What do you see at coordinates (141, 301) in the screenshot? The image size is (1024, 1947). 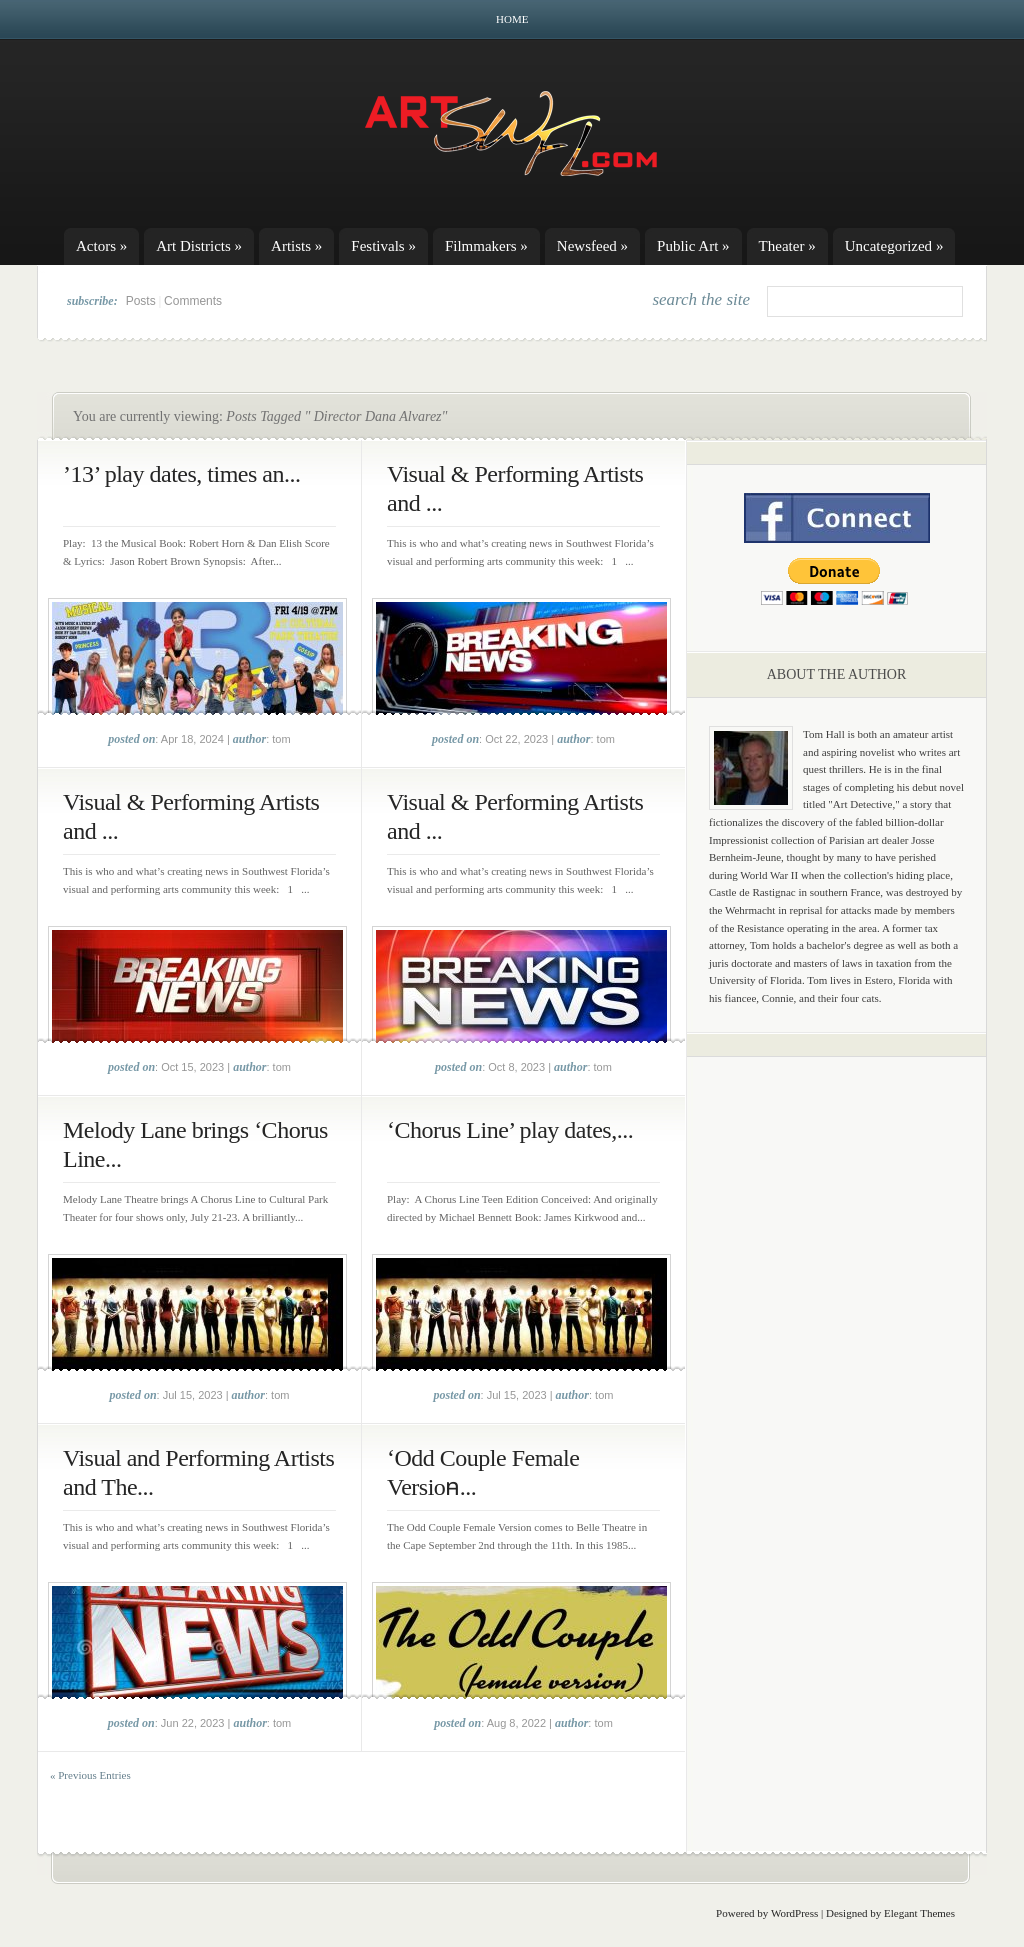 I see `Posts` at bounding box center [141, 301].